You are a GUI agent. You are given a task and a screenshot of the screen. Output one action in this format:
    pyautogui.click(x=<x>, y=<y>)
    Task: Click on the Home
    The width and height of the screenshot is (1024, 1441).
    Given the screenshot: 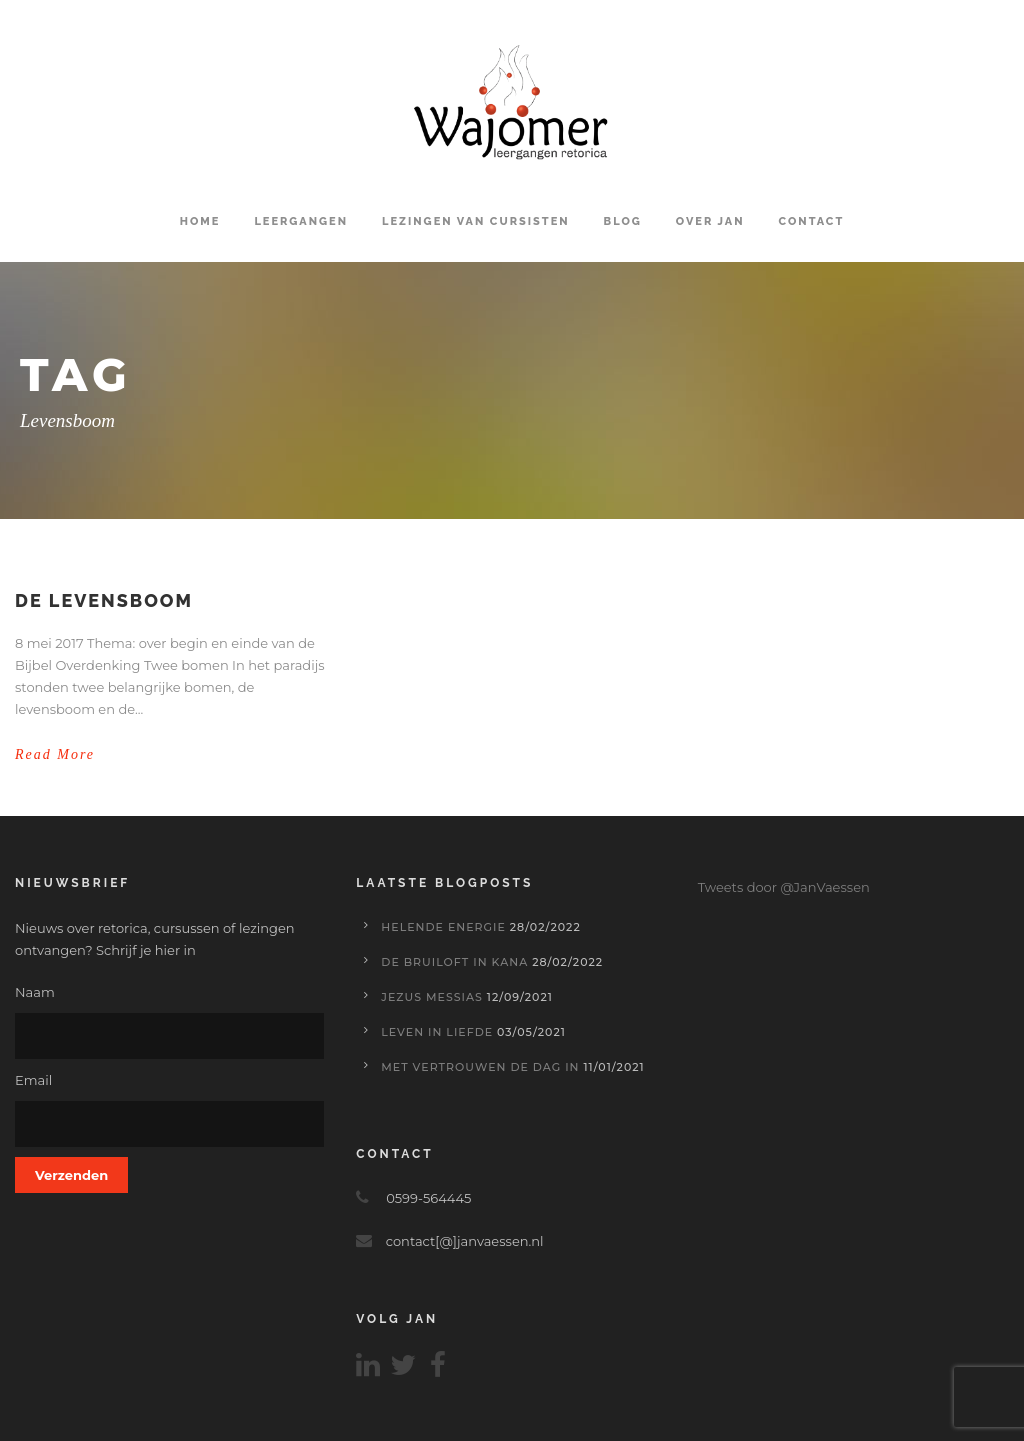 What is the action you would take?
    pyautogui.click(x=200, y=221)
    